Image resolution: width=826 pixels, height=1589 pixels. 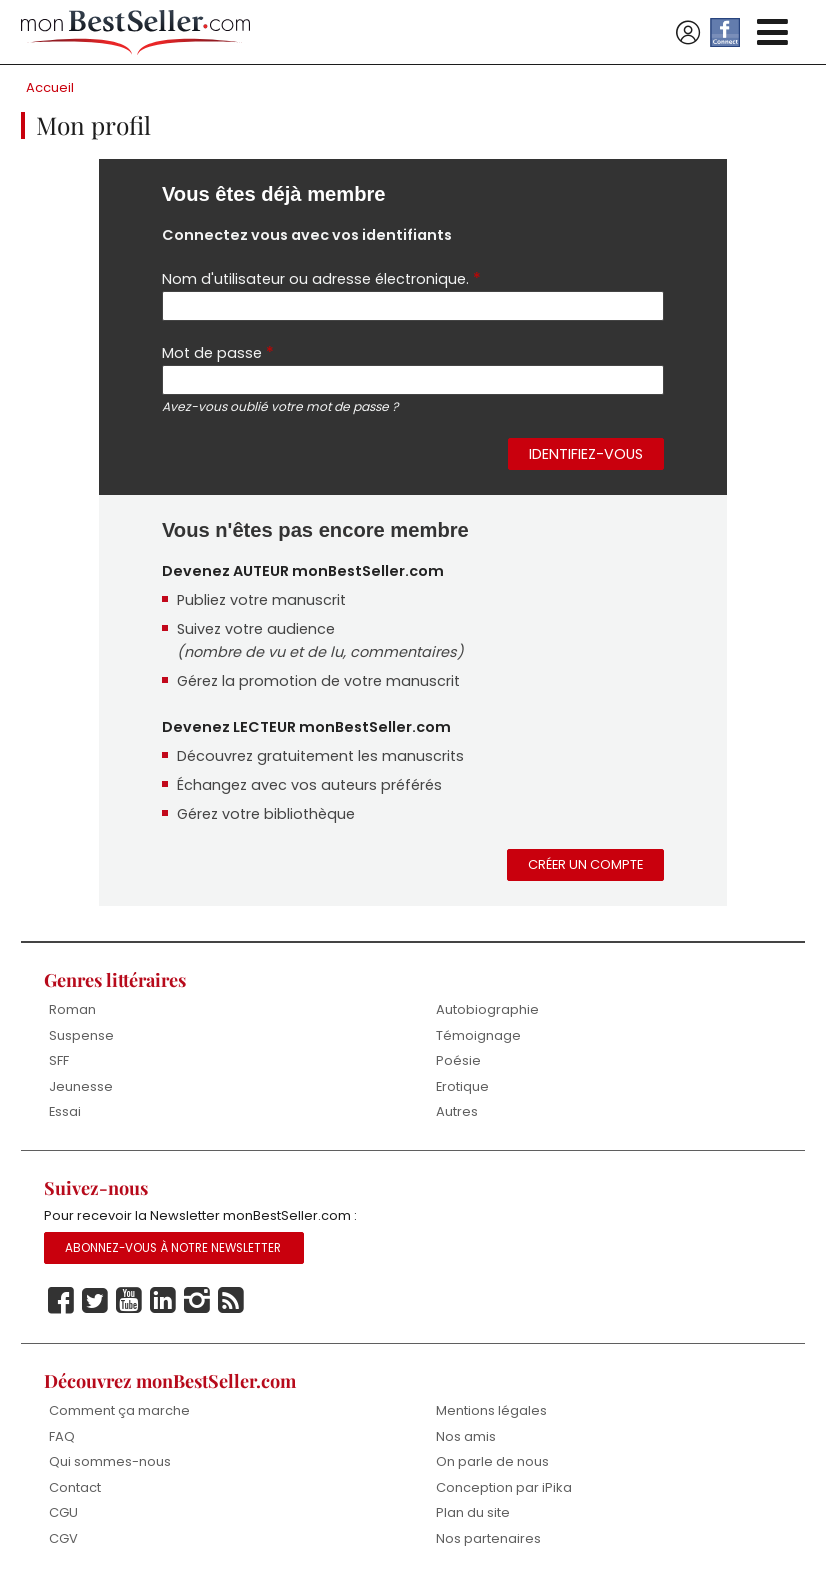 What do you see at coordinates (321, 278) in the screenshot?
I see `Nom d'utilisateur ou adresse électronique.` at bounding box center [321, 278].